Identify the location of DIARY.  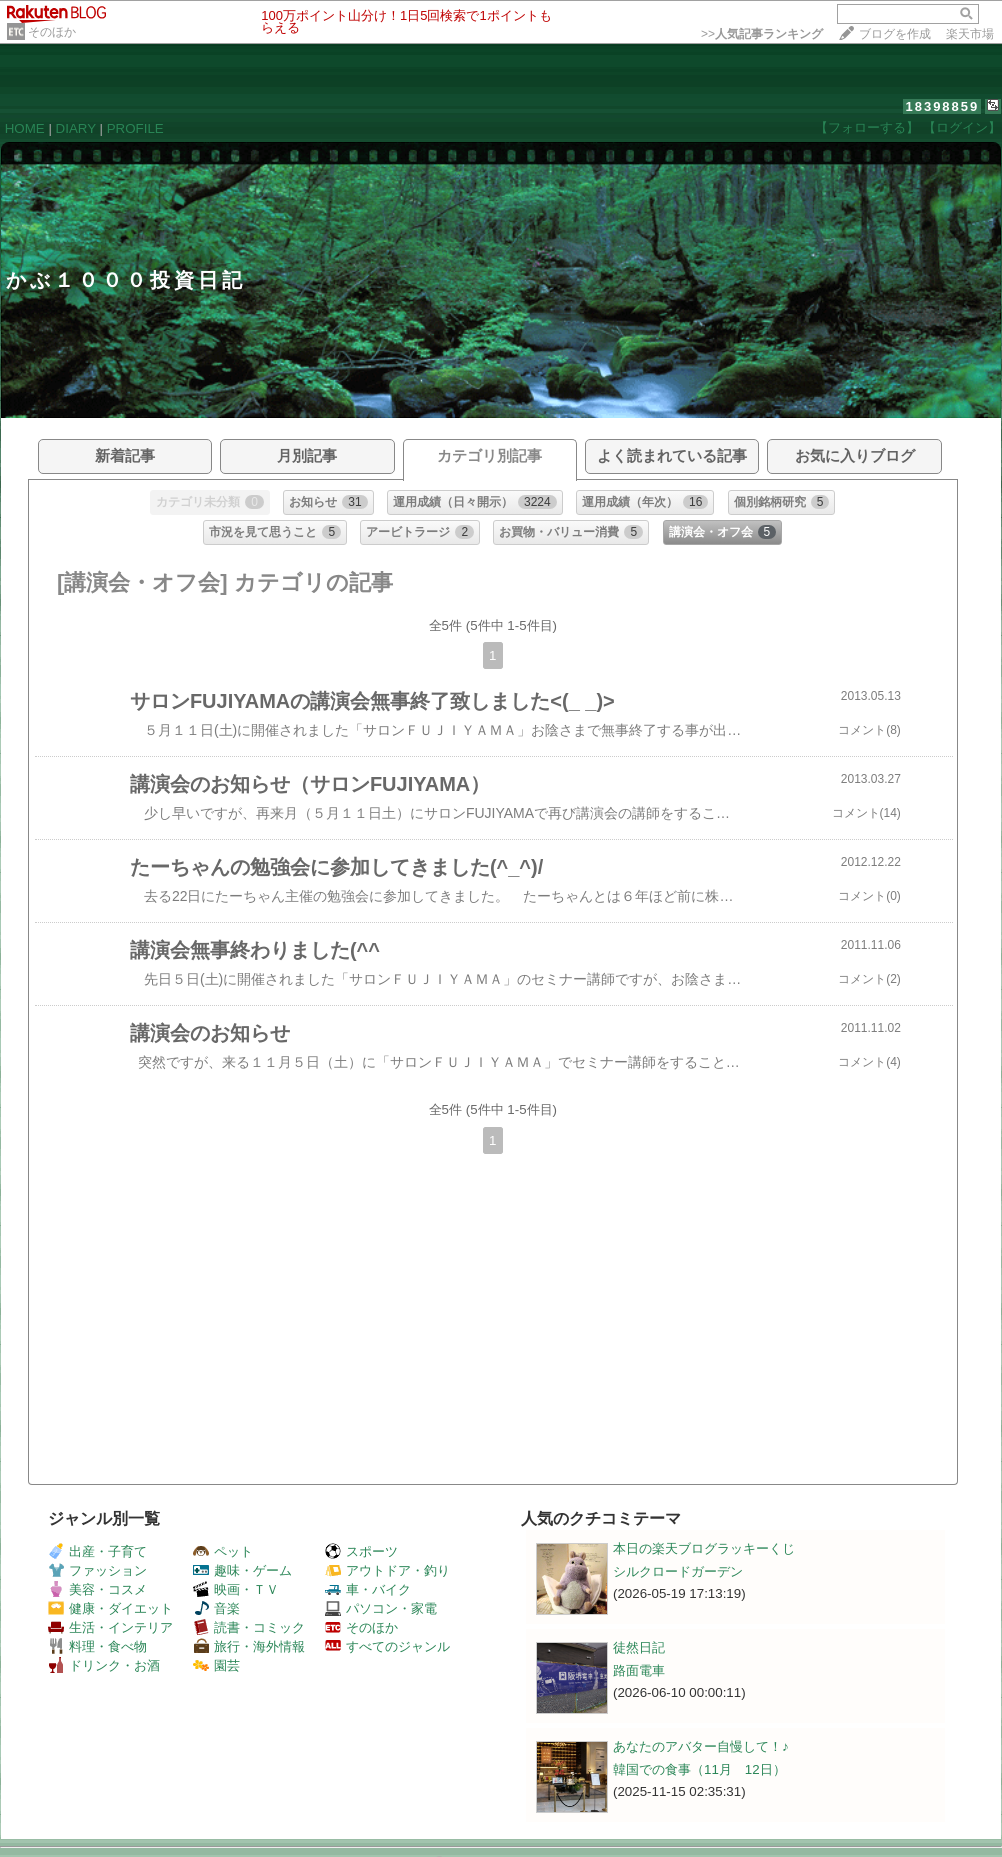
(76, 128).